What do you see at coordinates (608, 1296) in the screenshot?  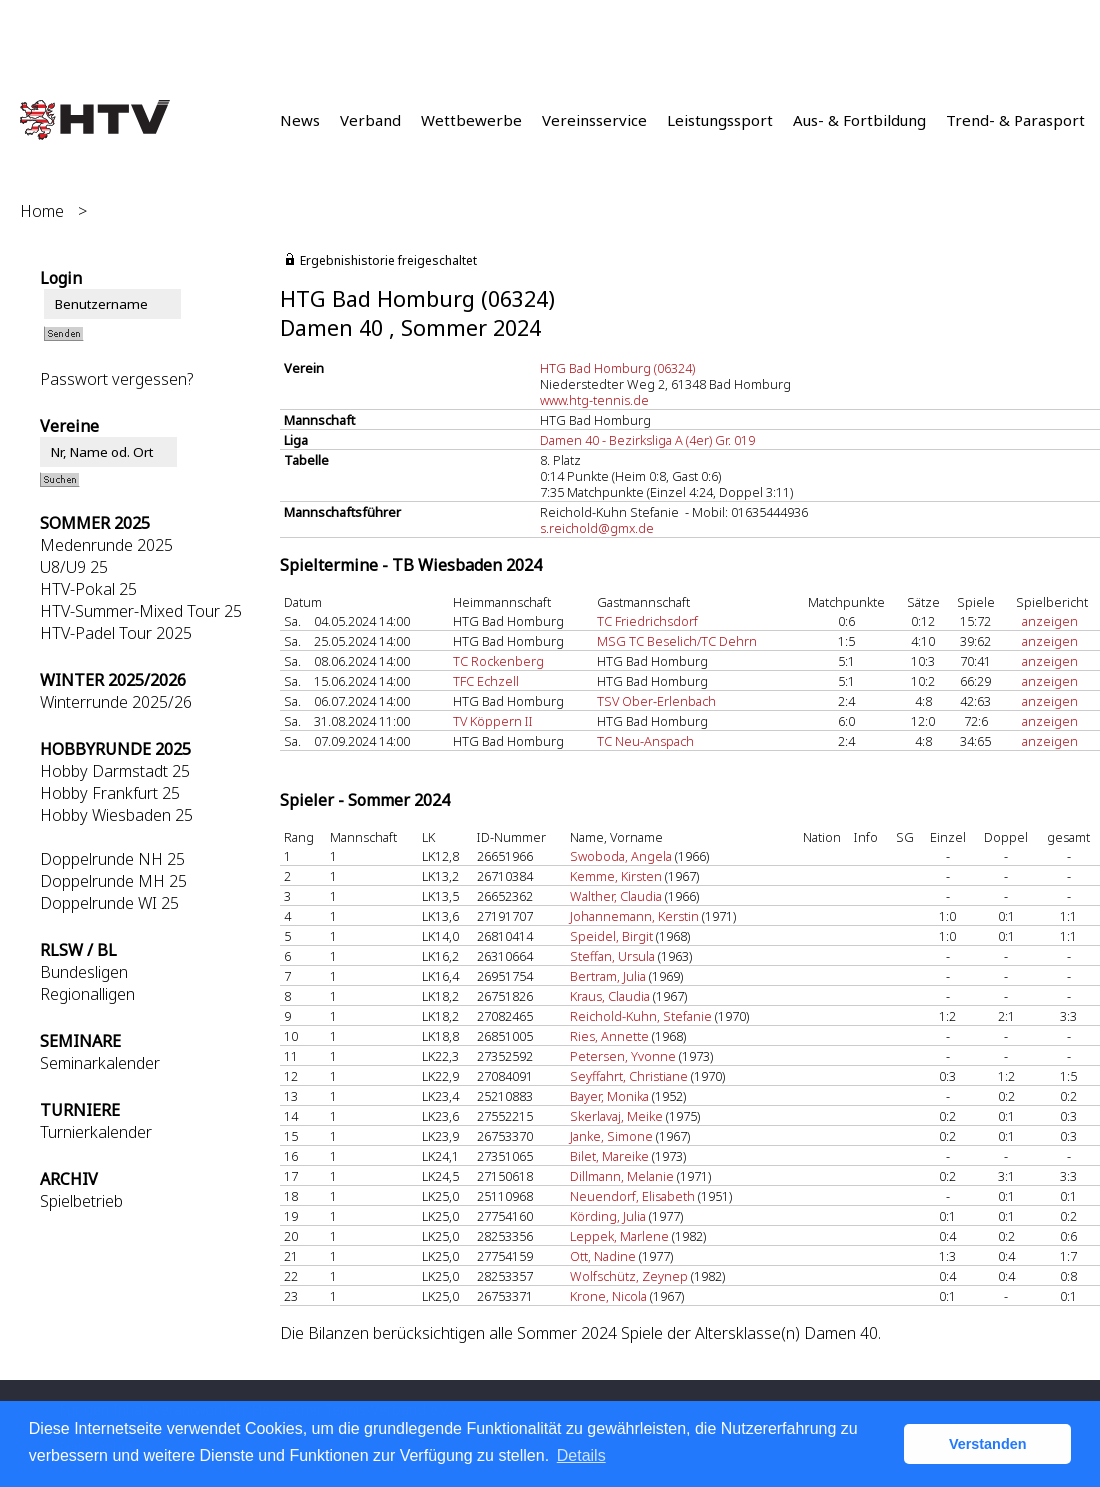 I see `Krone, Nicola` at bounding box center [608, 1296].